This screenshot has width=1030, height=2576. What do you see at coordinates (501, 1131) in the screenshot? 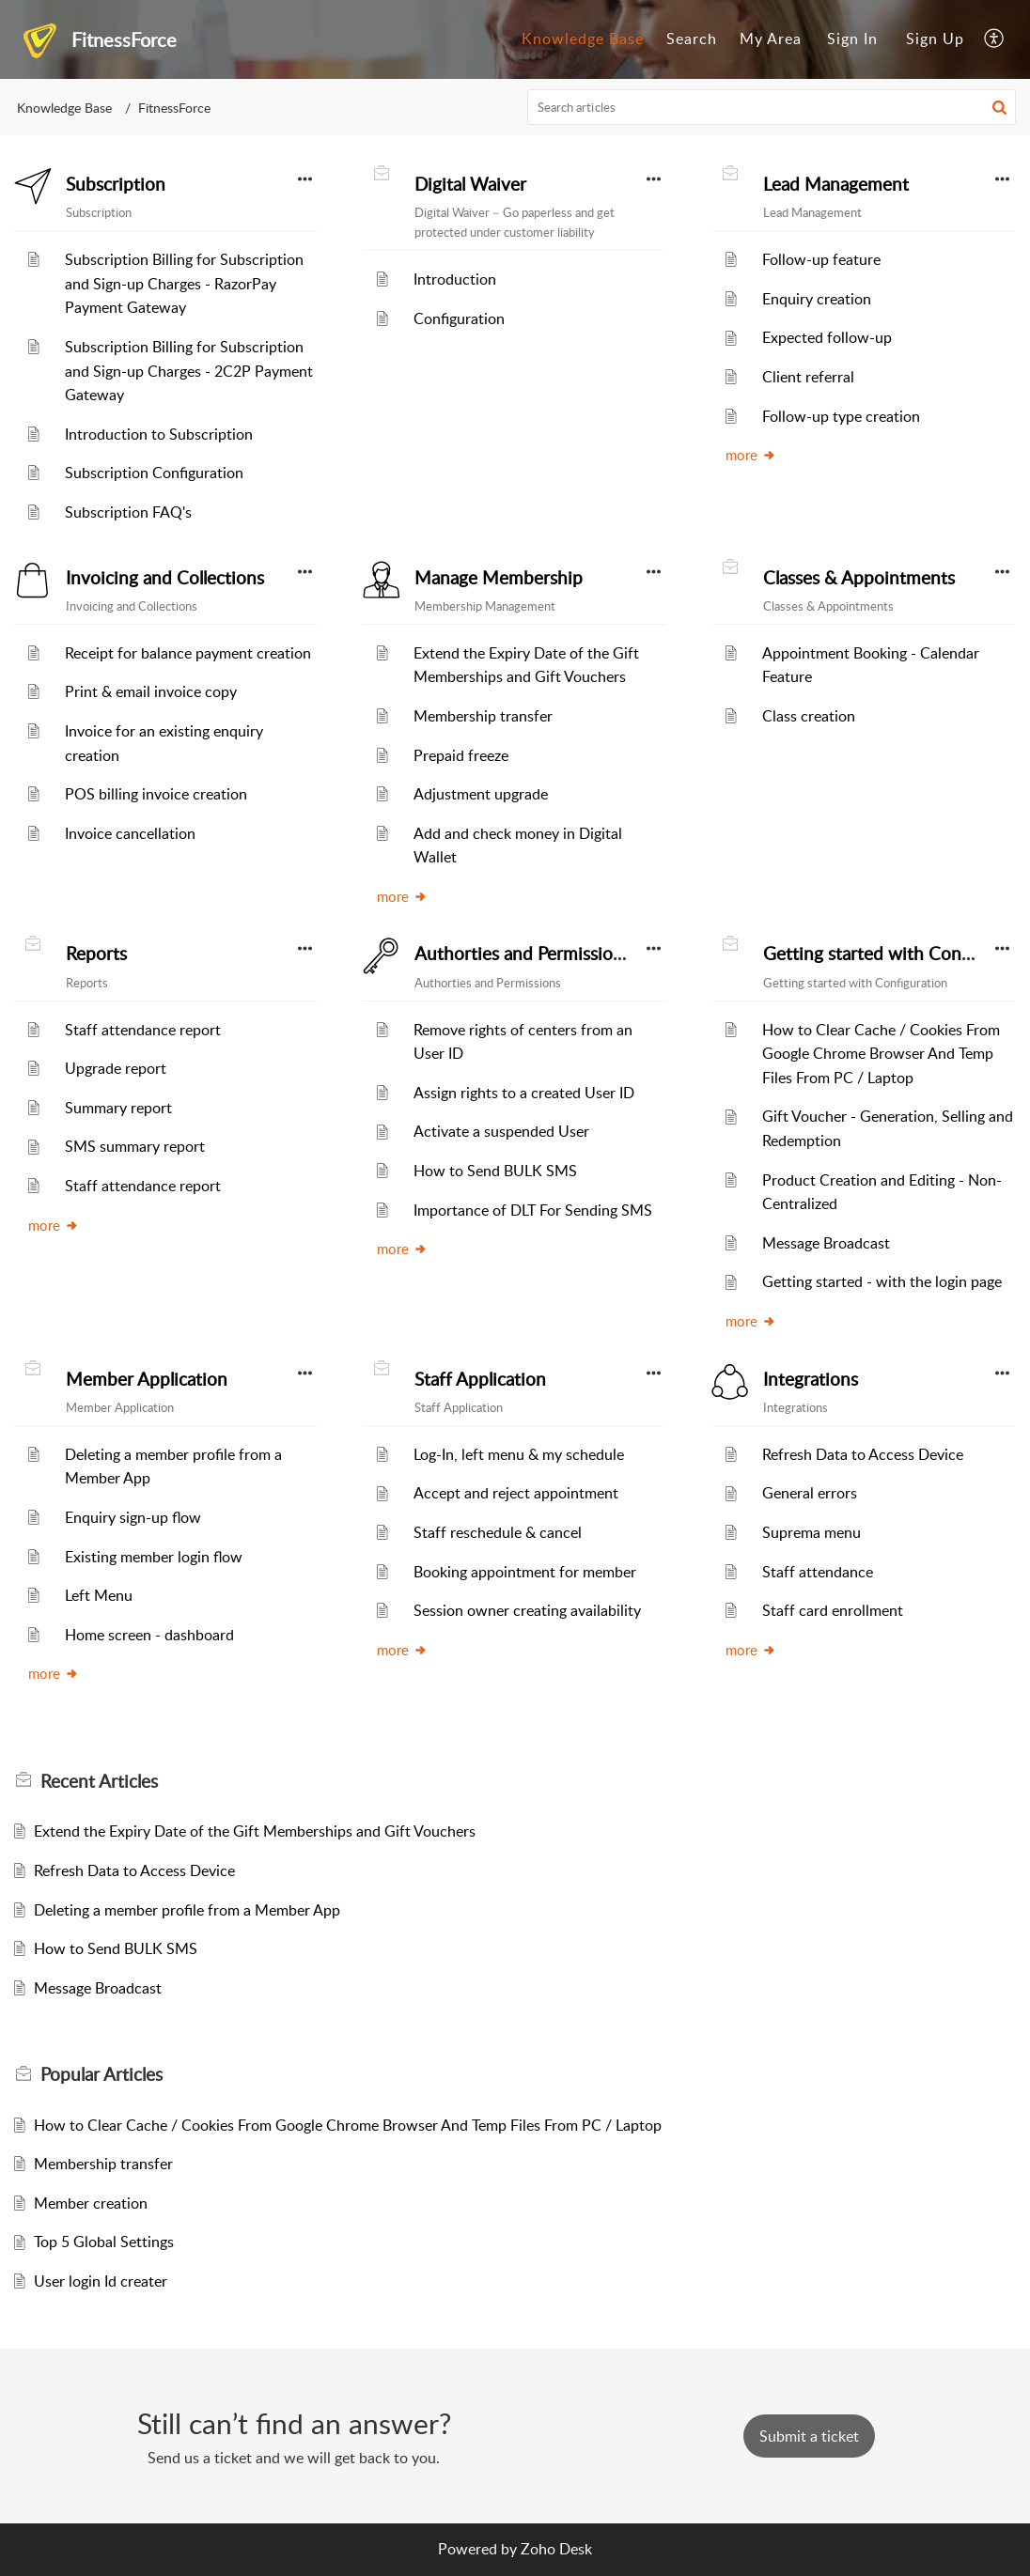
I see `Activate a suspended User` at bounding box center [501, 1131].